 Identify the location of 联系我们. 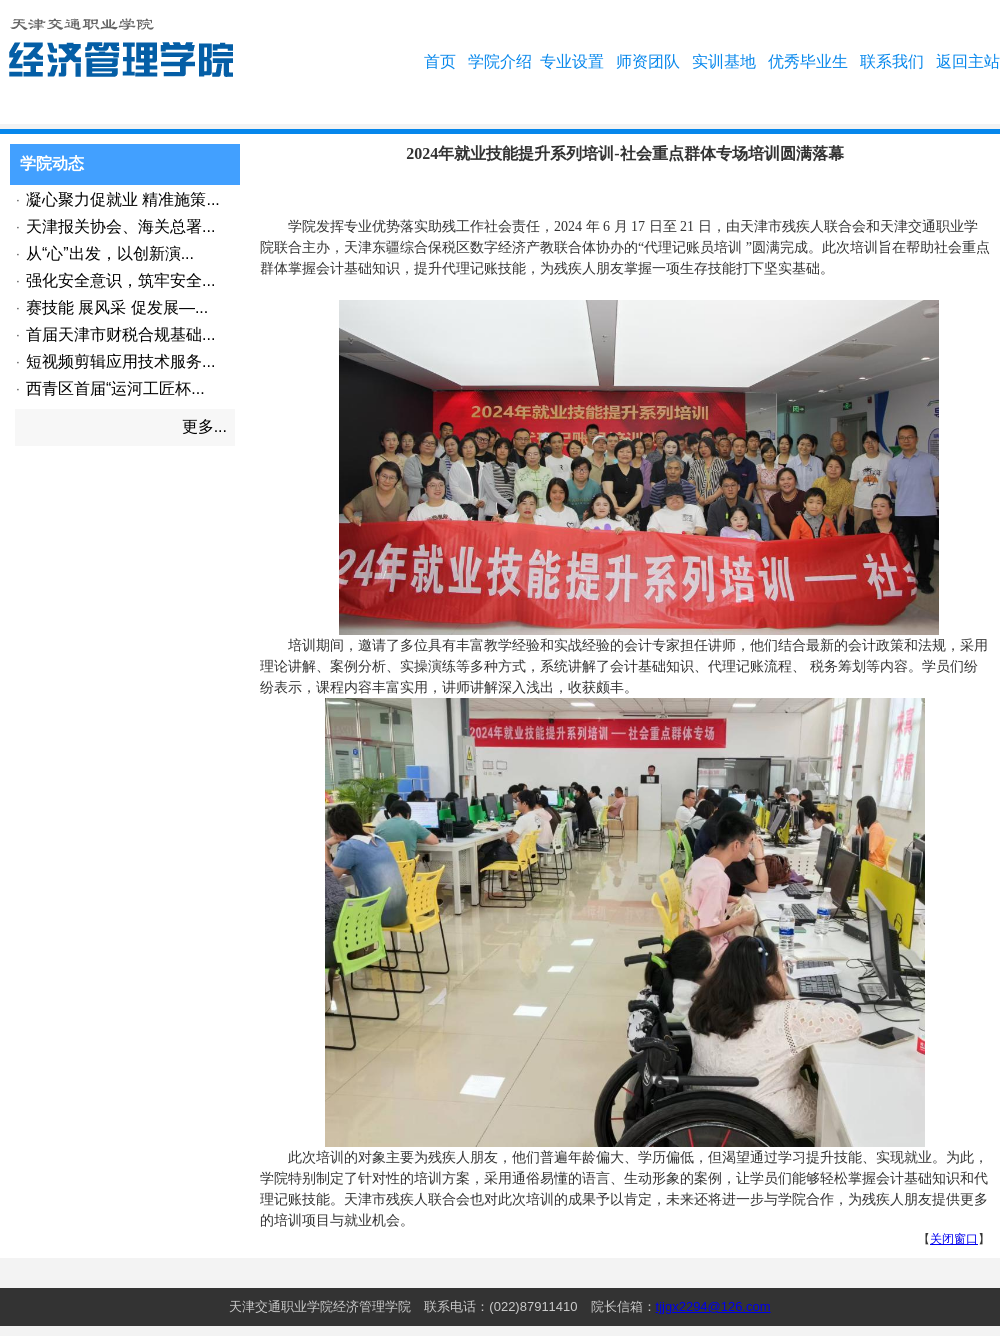
(892, 61).